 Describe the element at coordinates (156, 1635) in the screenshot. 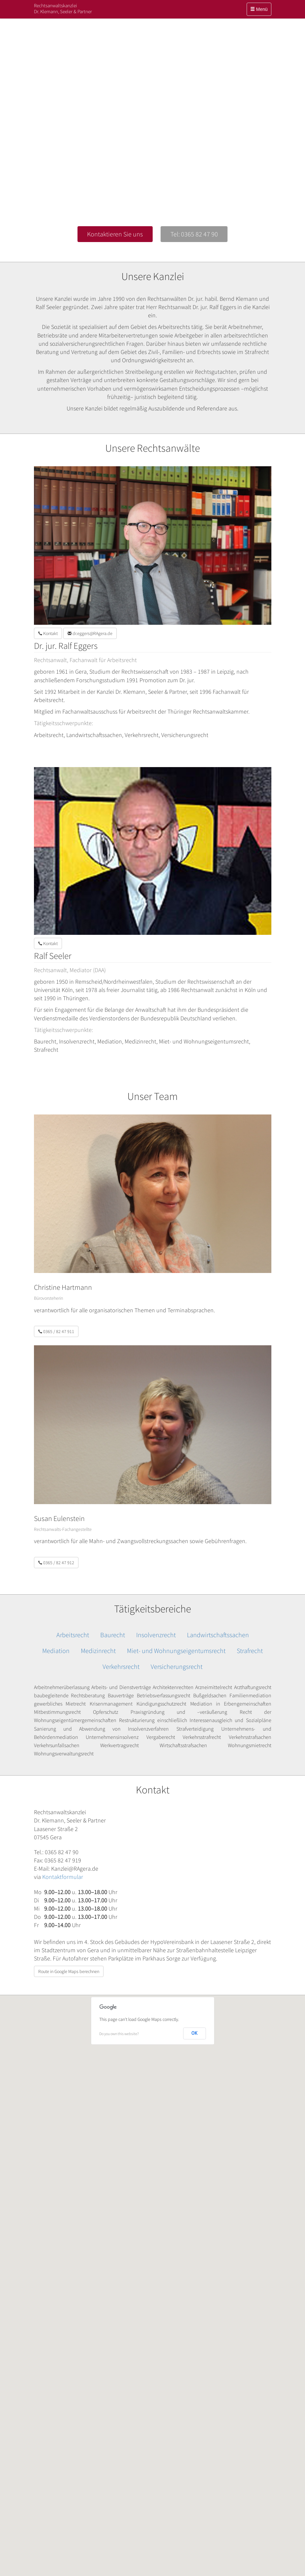

I see `Insolvenzrecht [button]` at that location.